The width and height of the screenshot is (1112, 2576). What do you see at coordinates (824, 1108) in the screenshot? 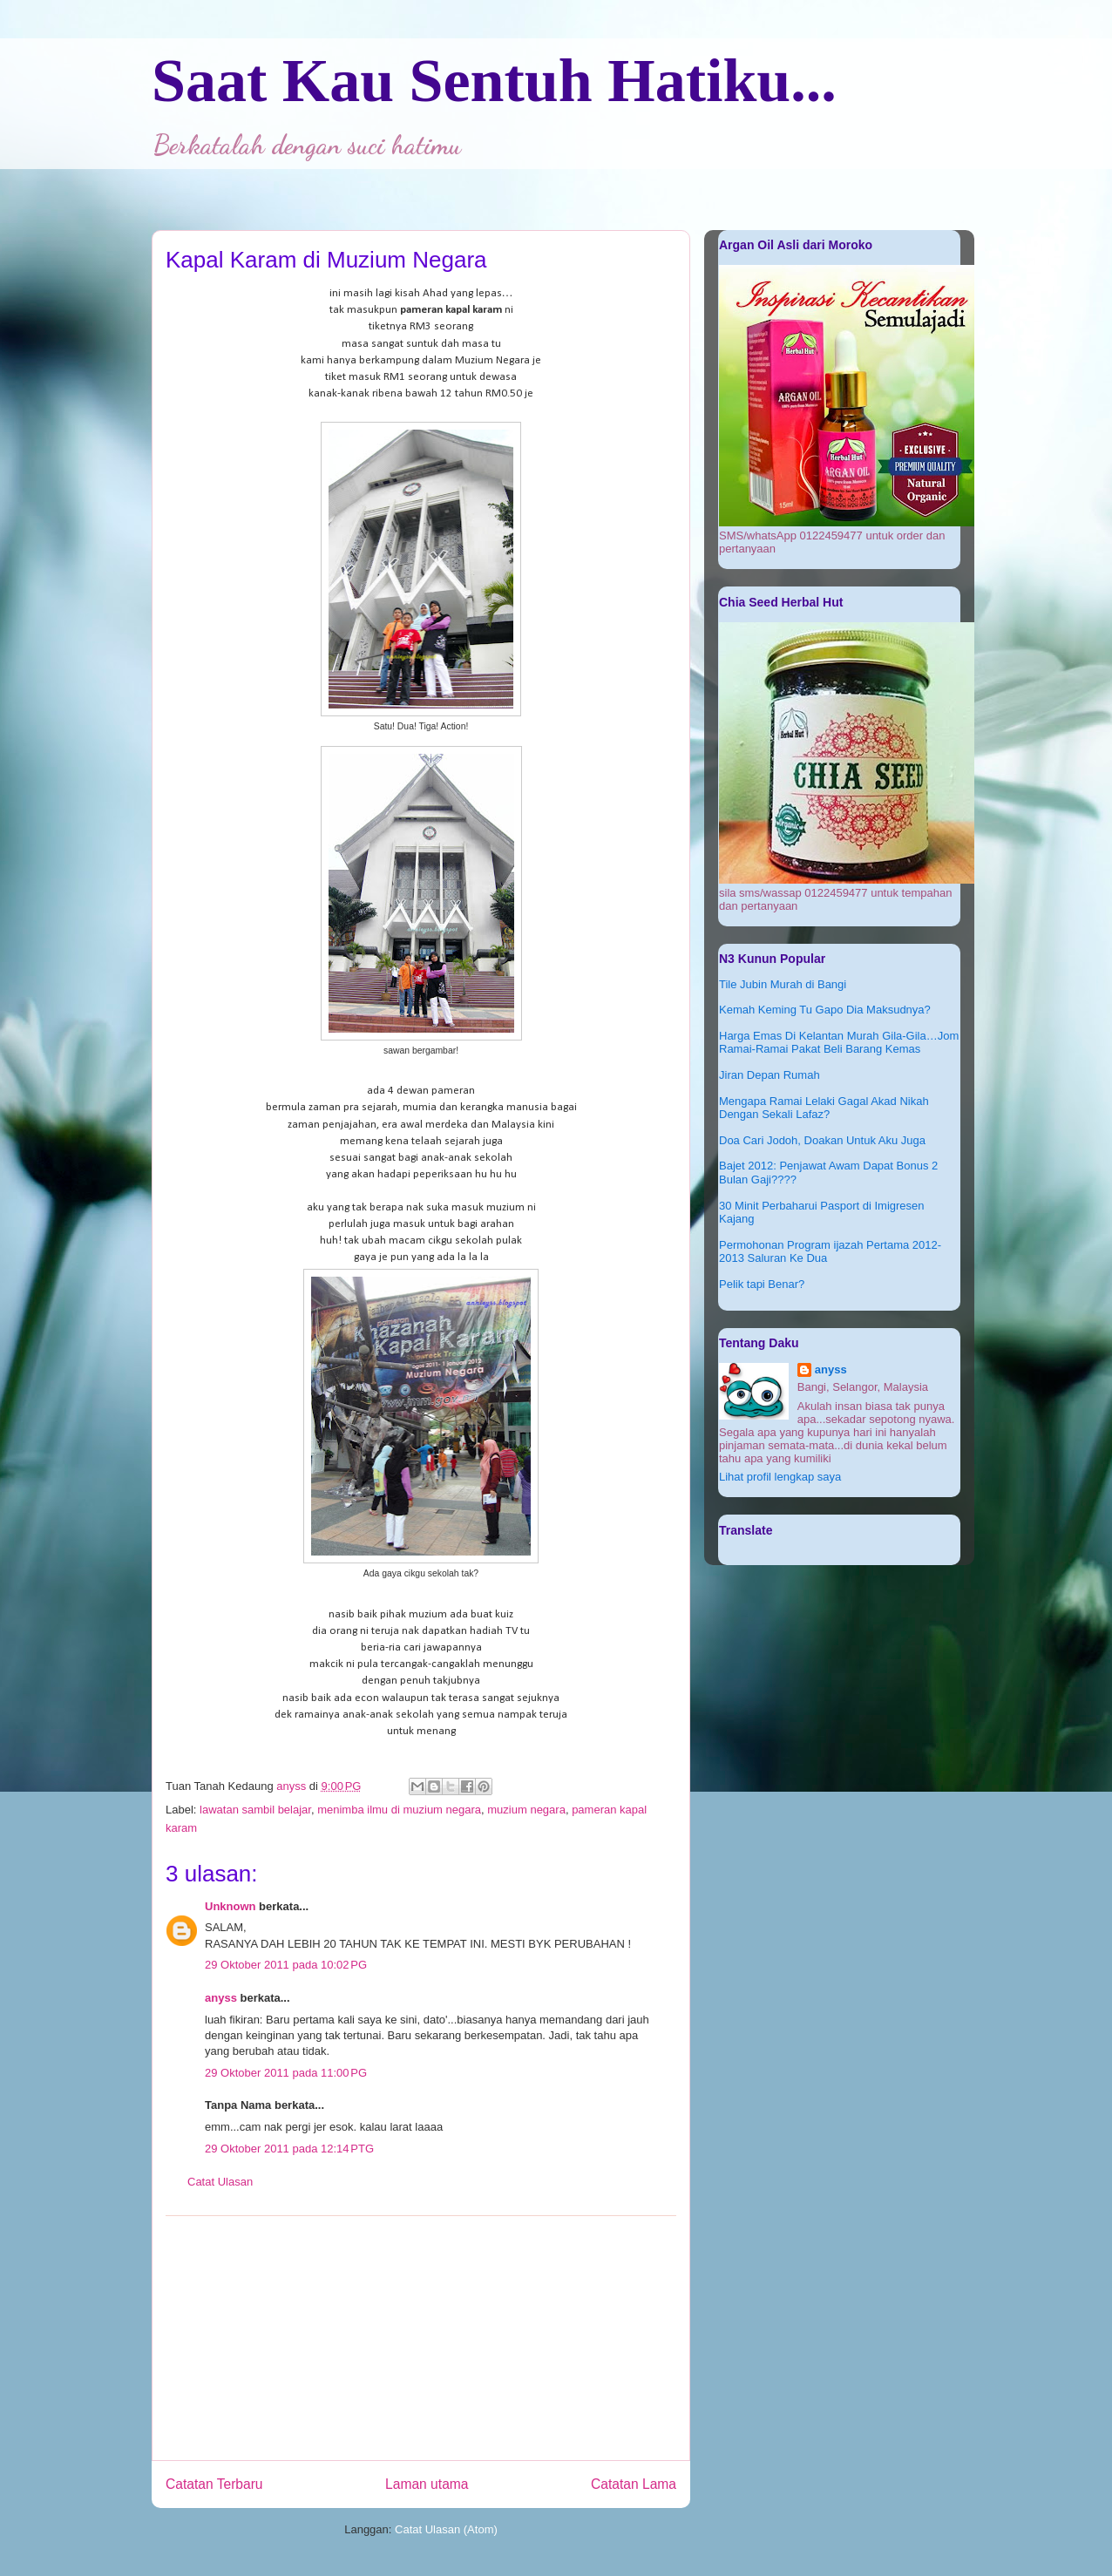
I see `Mengapa Ramai Lelaki Gagal Akad Nikah Dengan Sekali Lafaz?` at bounding box center [824, 1108].